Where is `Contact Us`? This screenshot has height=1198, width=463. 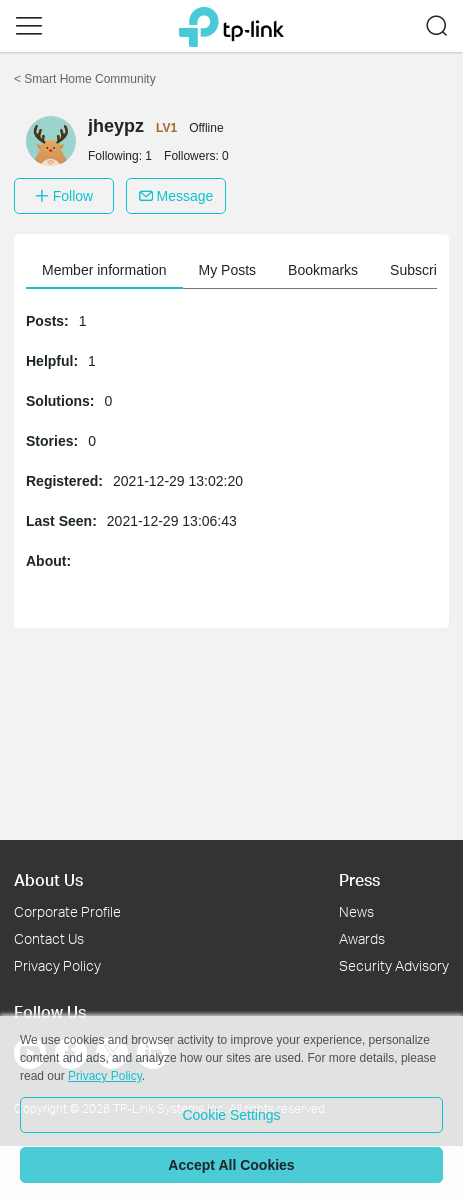
Contact Us is located at coordinates (49, 938).